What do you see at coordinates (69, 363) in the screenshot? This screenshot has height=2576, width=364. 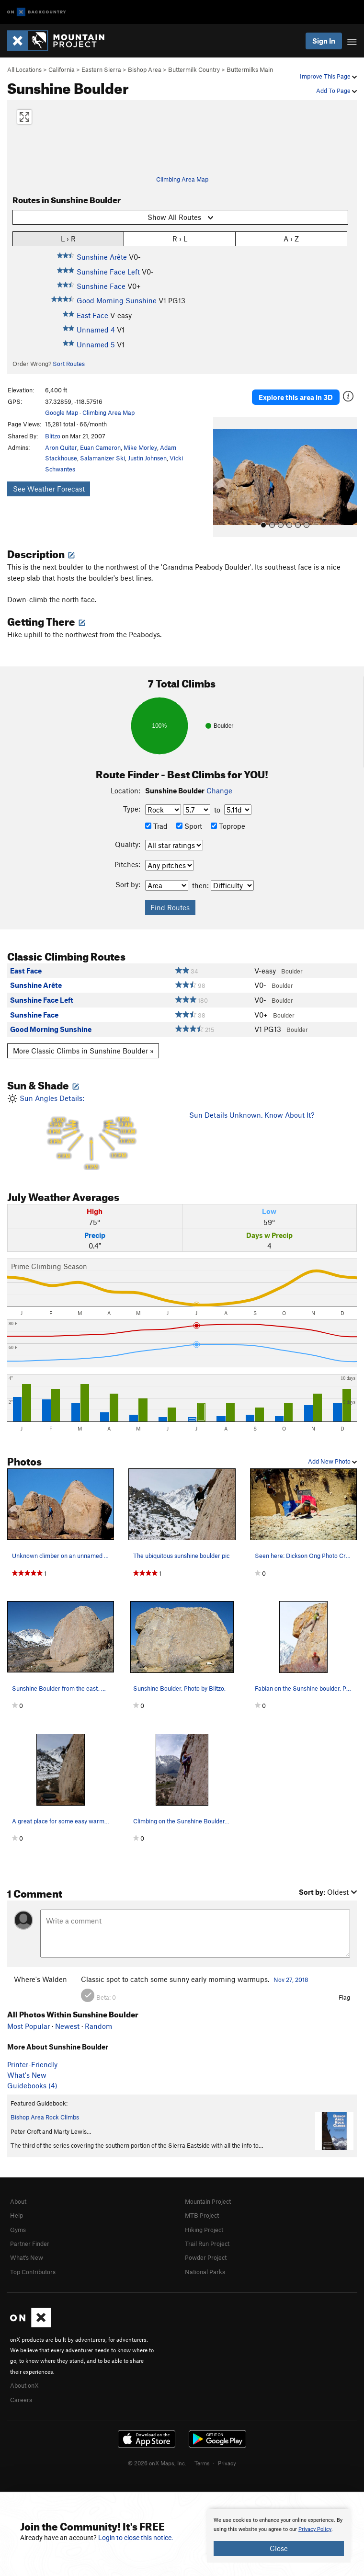 I see `Sort Routes` at bounding box center [69, 363].